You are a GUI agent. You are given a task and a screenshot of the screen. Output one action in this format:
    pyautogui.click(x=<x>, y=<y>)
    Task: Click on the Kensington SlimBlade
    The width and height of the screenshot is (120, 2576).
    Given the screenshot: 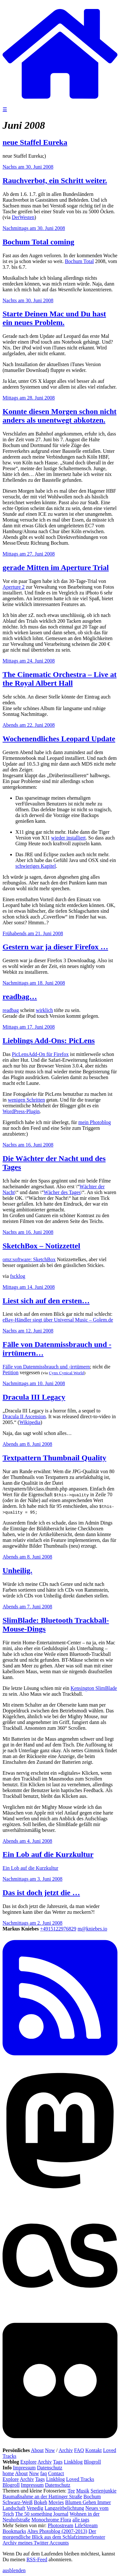 What is the action you would take?
    pyautogui.click(x=93, y=1688)
    